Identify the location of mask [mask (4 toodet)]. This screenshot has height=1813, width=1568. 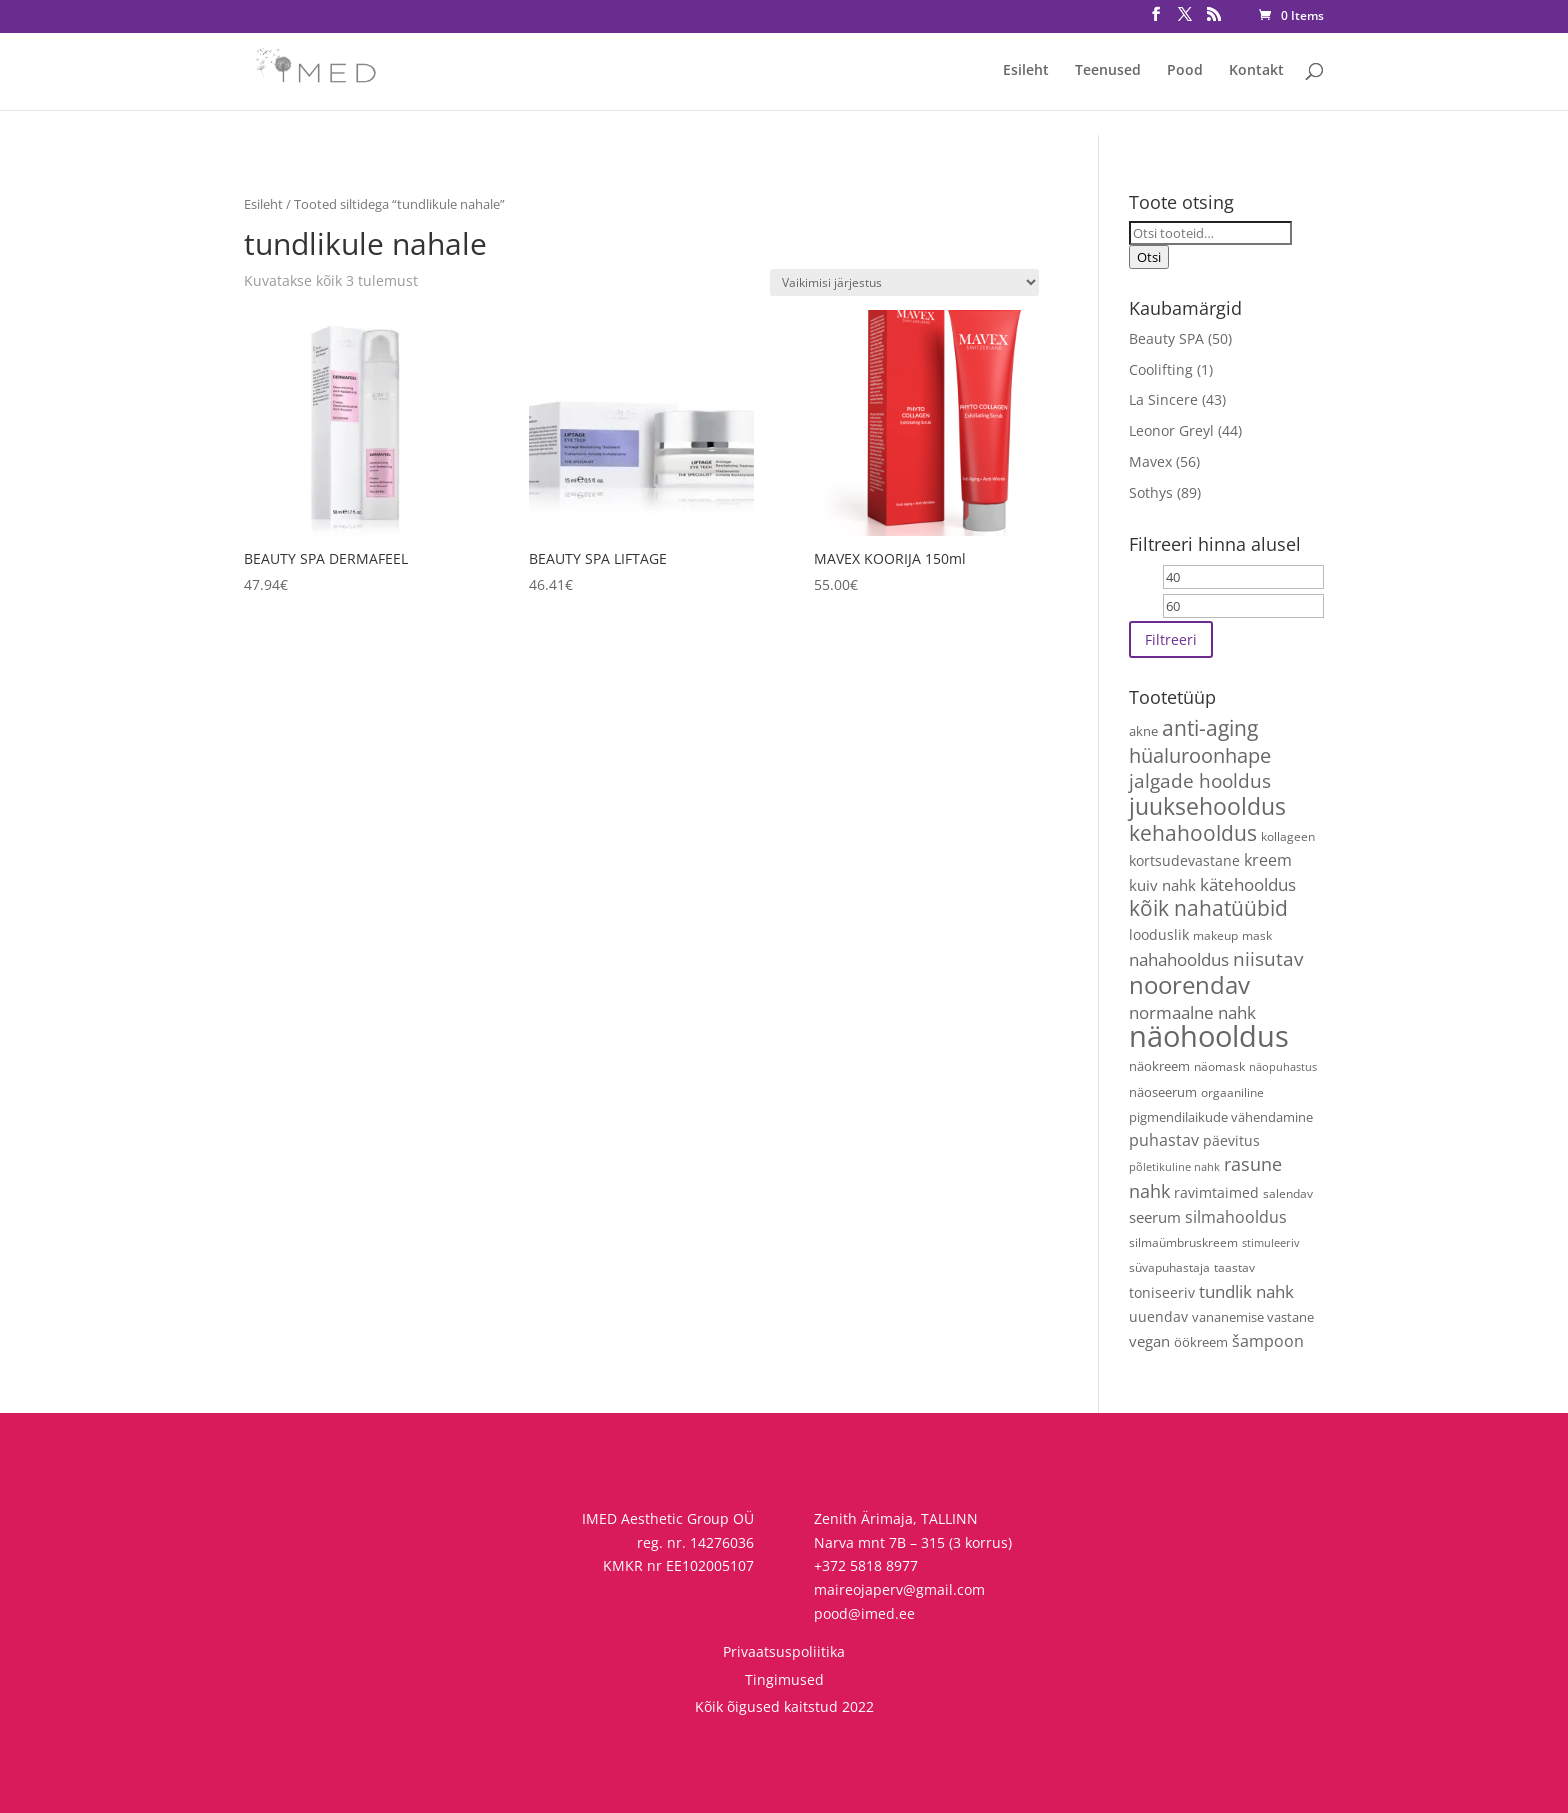
(1257, 935).